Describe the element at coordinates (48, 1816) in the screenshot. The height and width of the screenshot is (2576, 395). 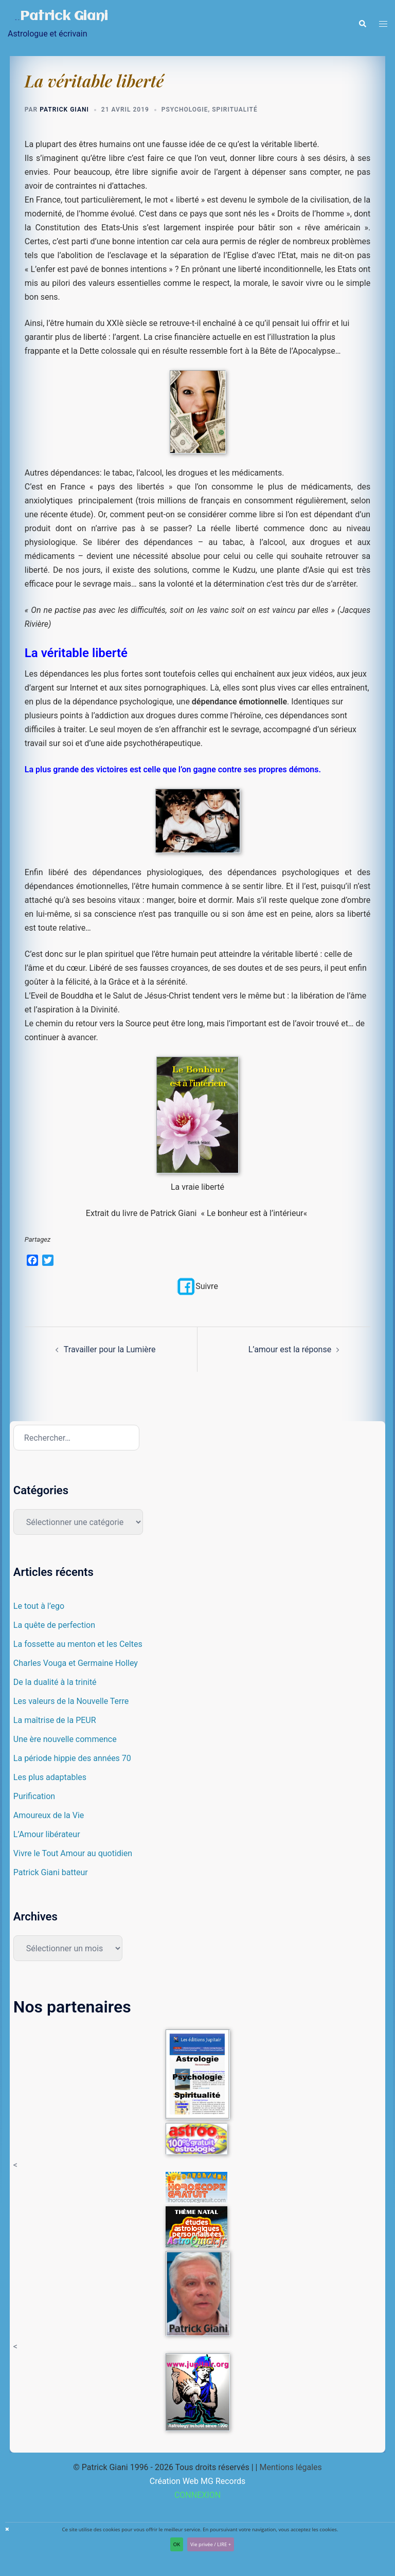
I see `Amoureux de la Vie` at that location.